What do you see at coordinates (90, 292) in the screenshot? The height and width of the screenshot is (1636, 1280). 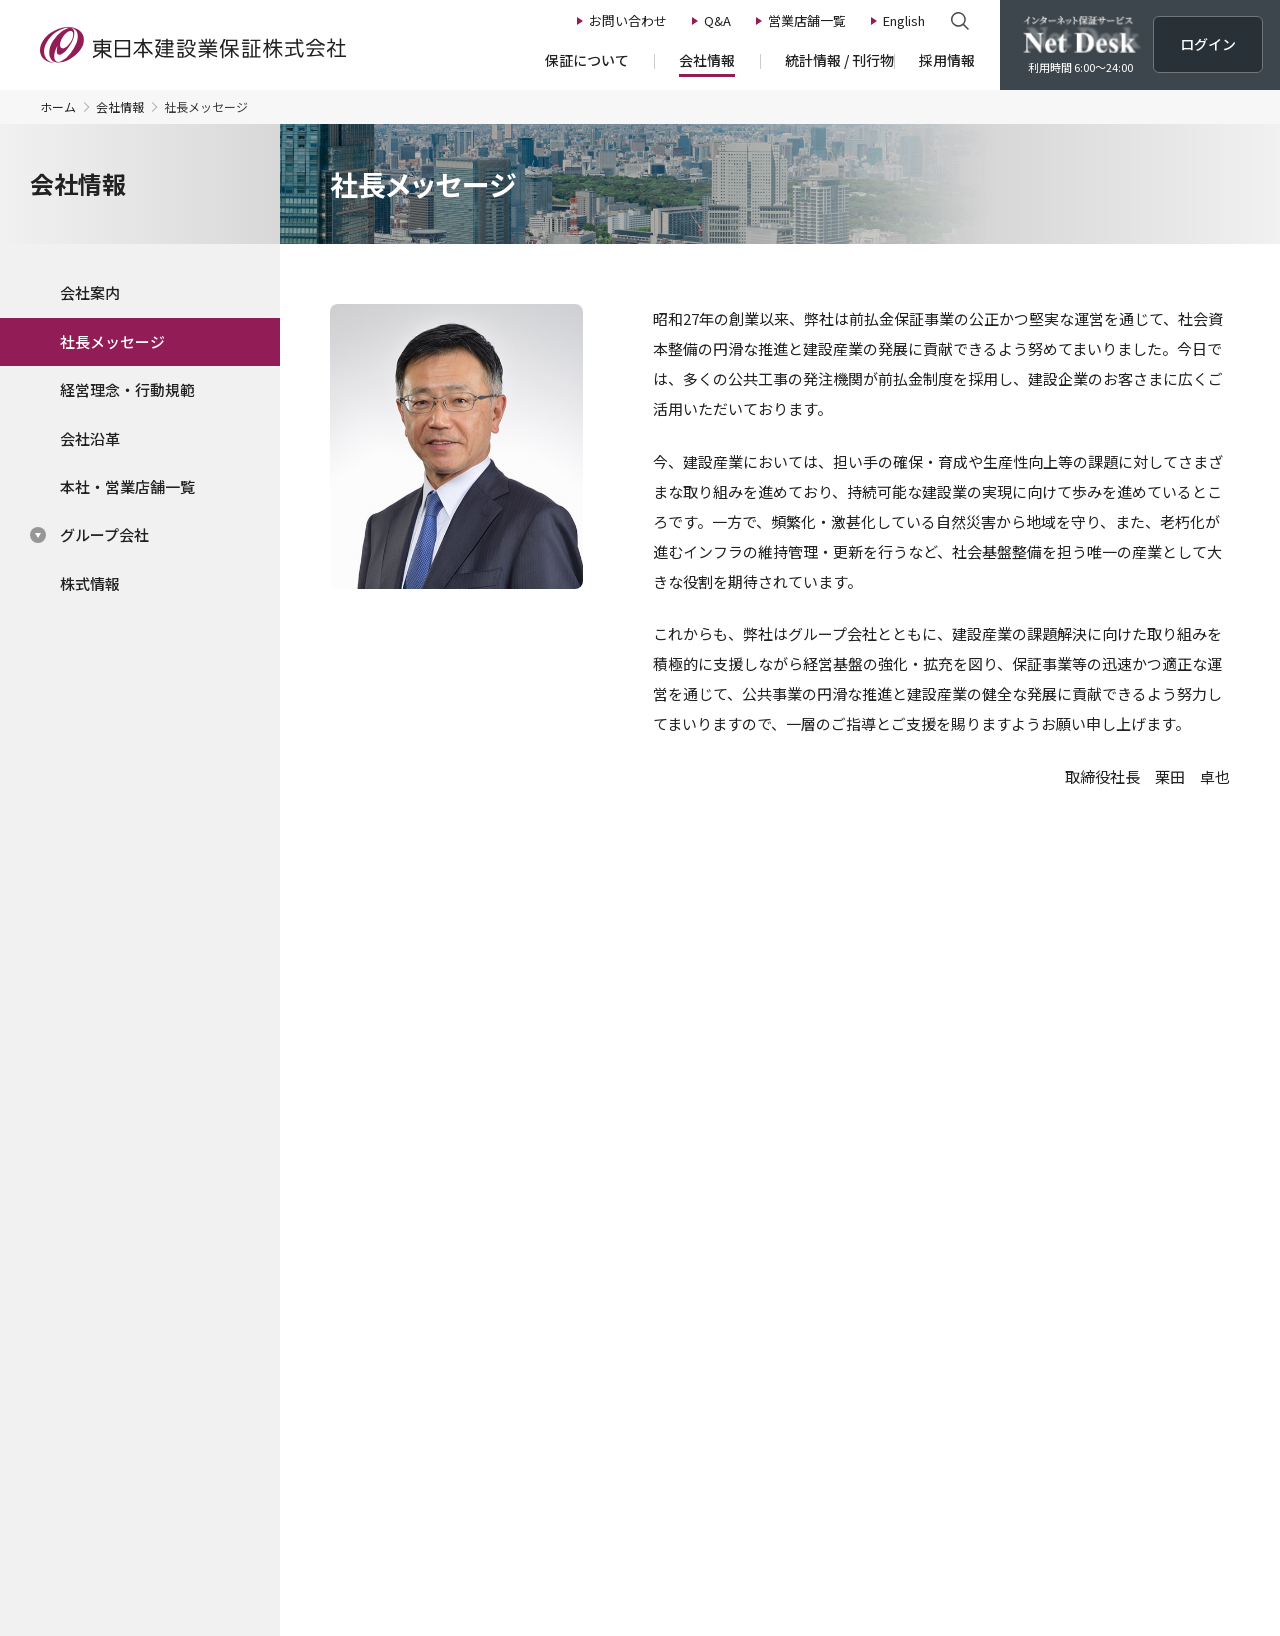 I see `会社案内` at bounding box center [90, 292].